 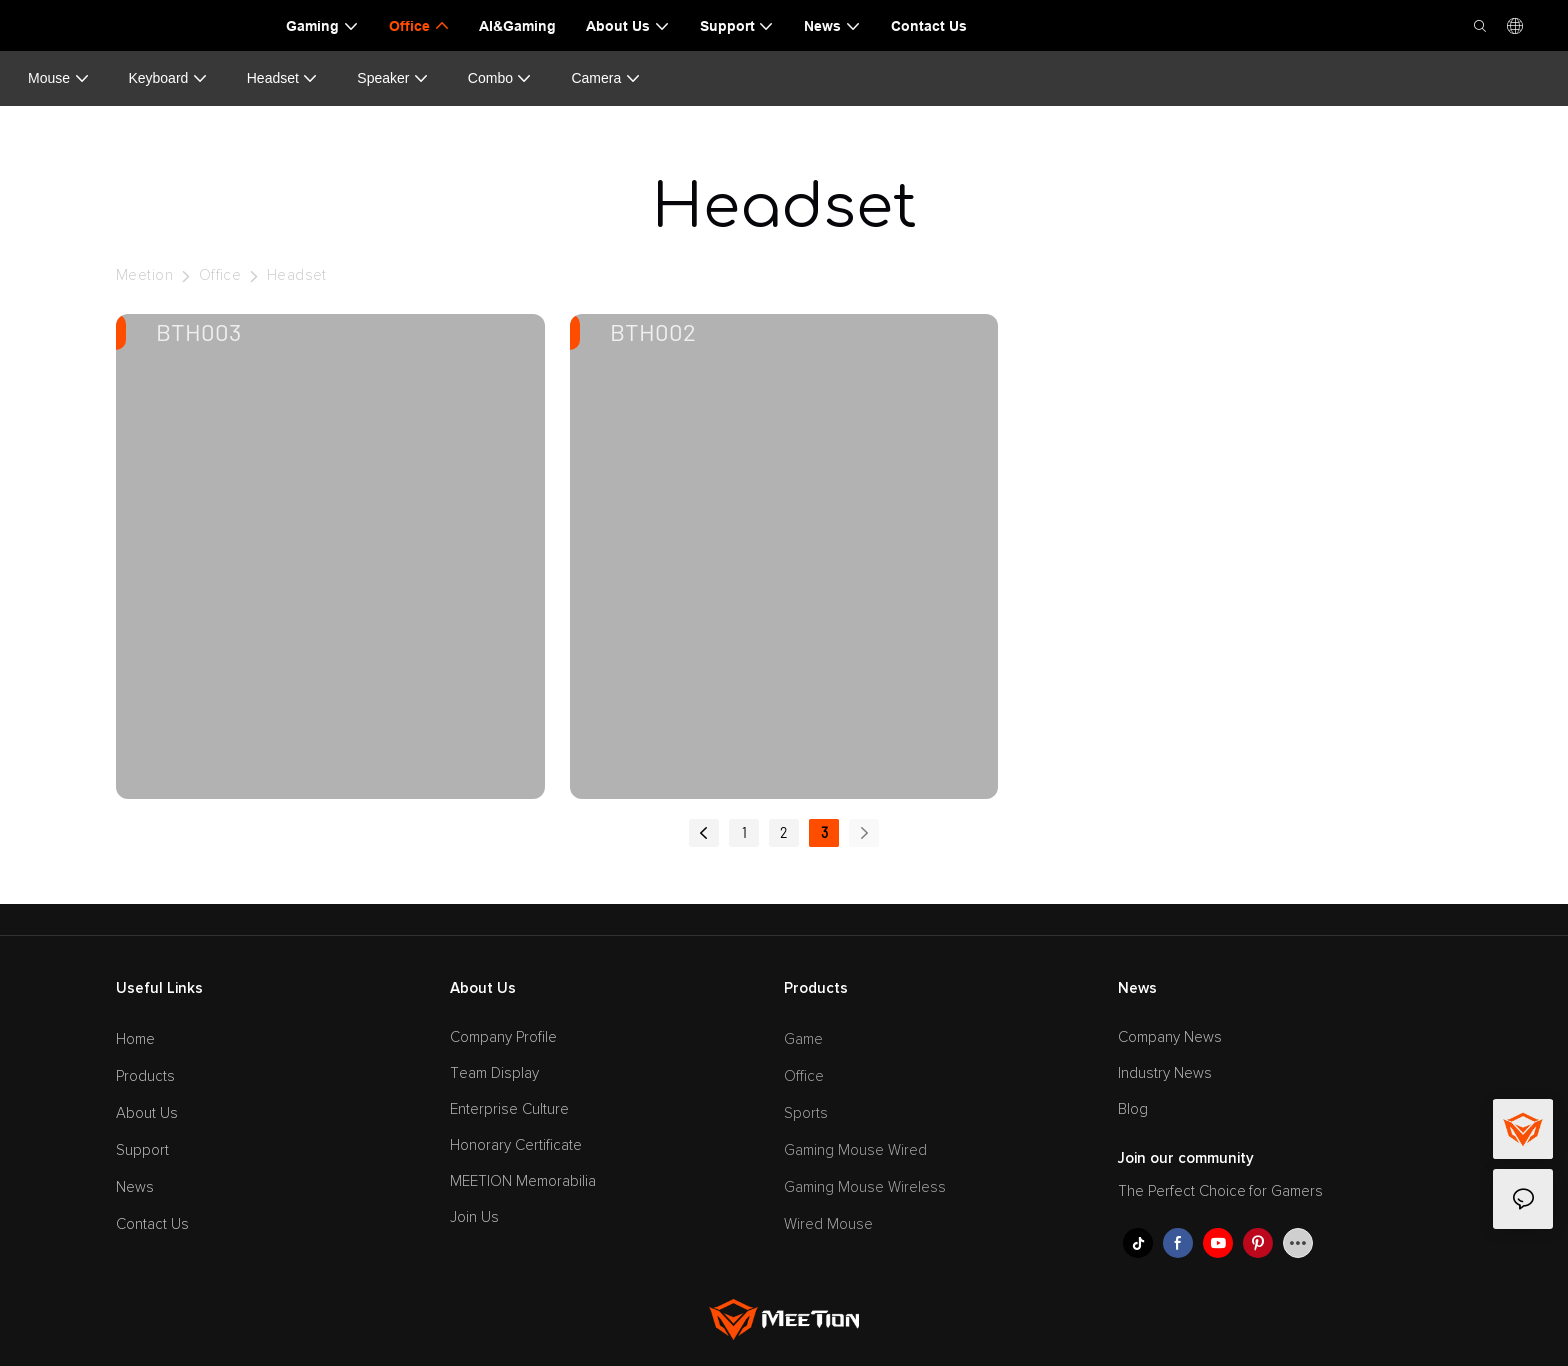 What do you see at coordinates (474, 1217) in the screenshot?
I see `Join Us` at bounding box center [474, 1217].